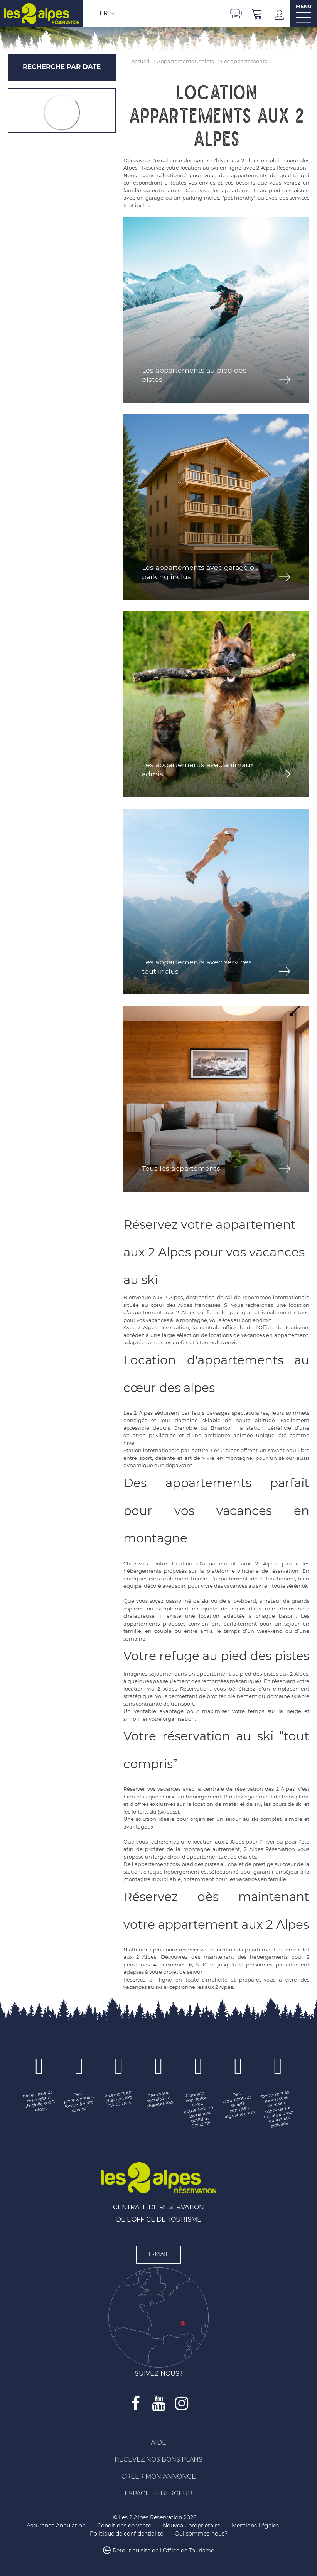  I want to click on [Des professionnels locaux à votre service ! (nouvelle fenêtre)], so click(79, 2102).